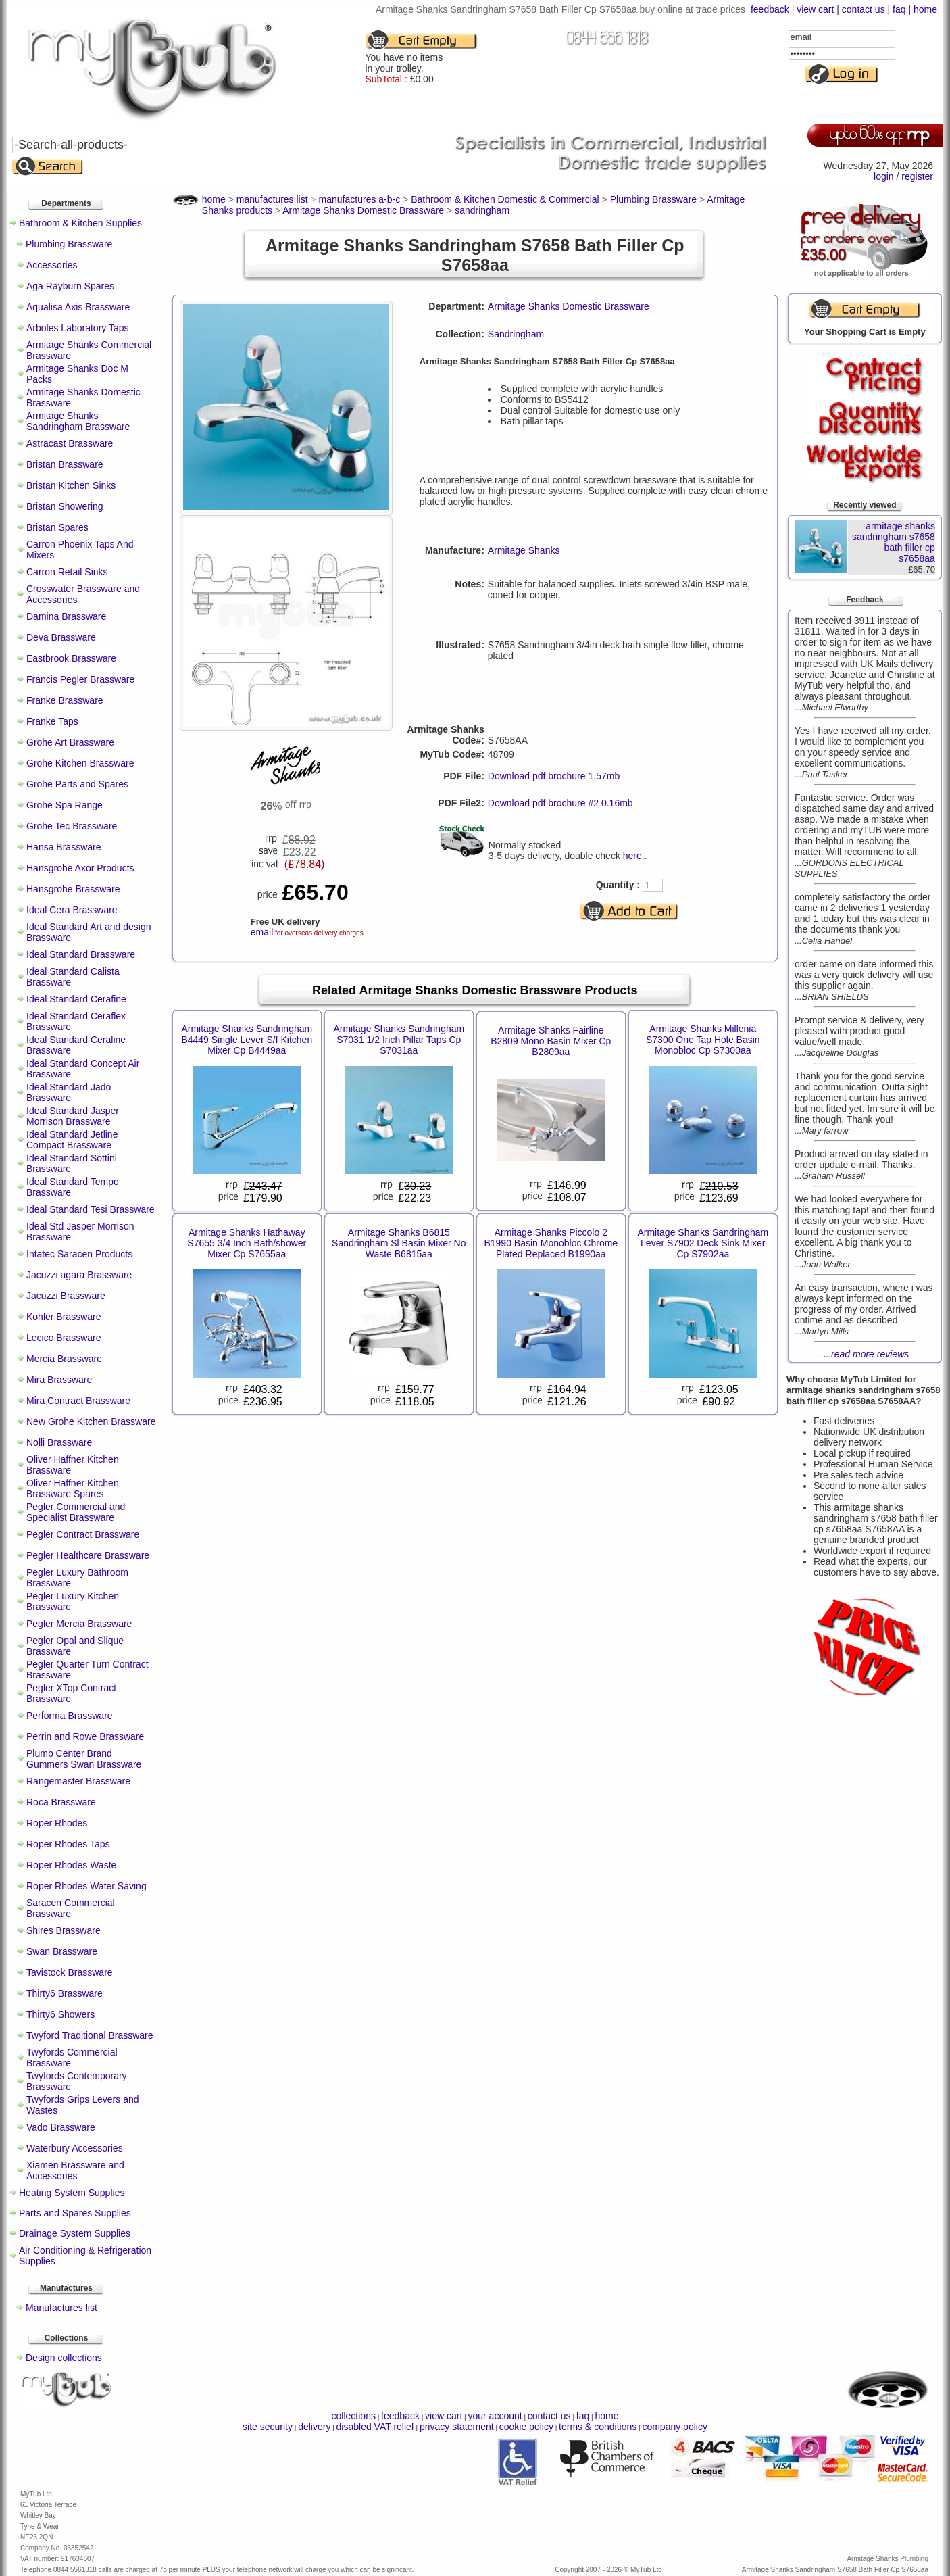  I want to click on Thirty6 Showers, so click(60, 2014).